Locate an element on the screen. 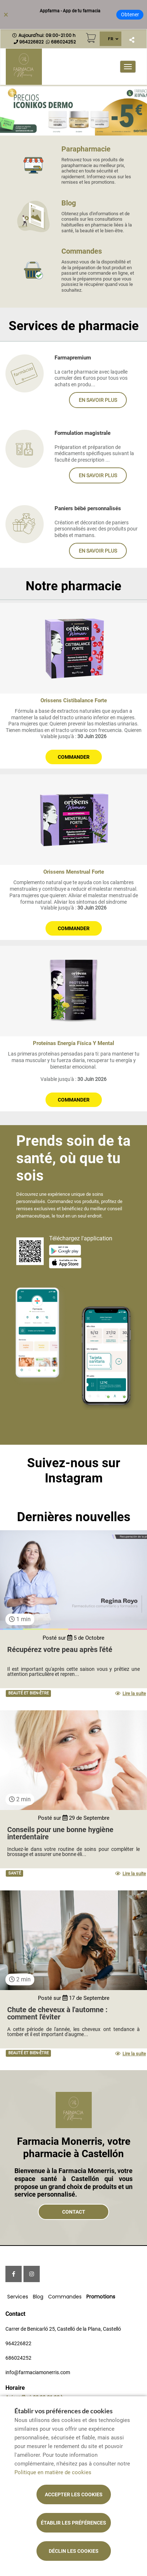 The image size is (147, 2576). En savoir plus is located at coordinates (98, 400).